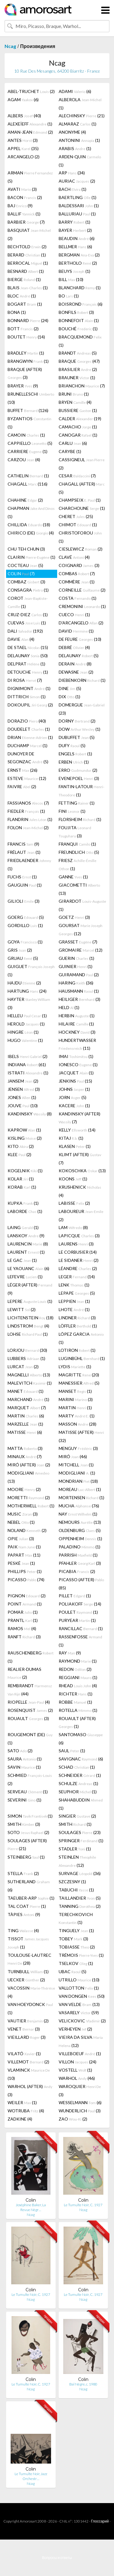 This screenshot has height=2576, width=114. Describe the element at coordinates (76, 1399) in the screenshot. I see `MARINI (3)` at that location.